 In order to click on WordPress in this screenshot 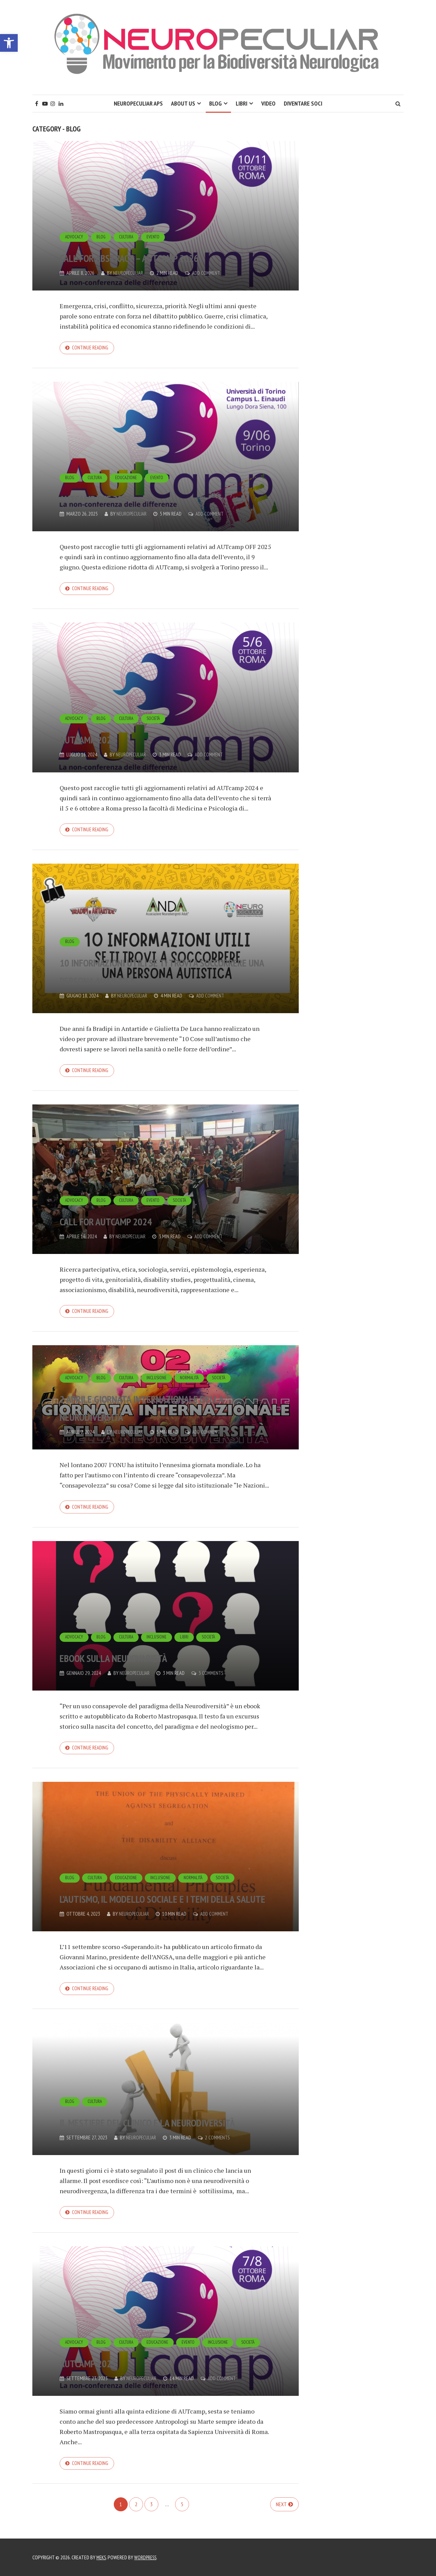, I will do `click(148, 2557)`.